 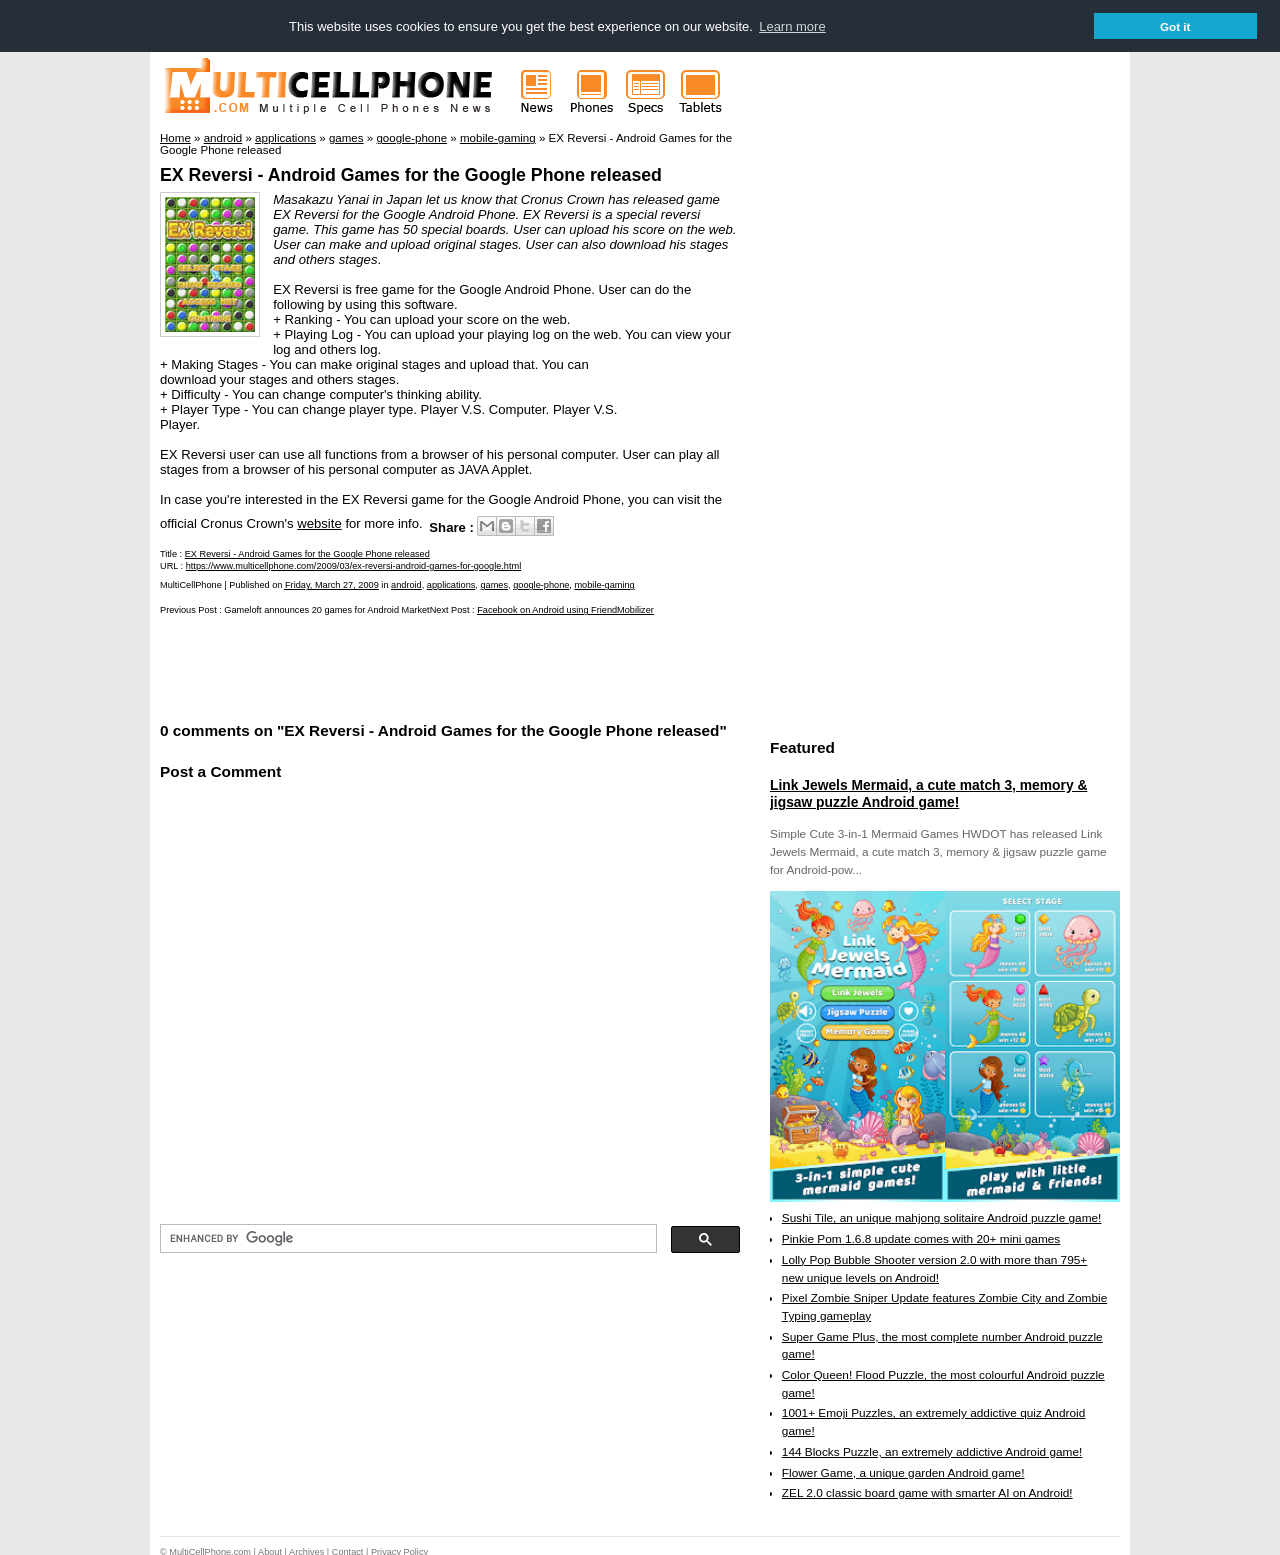 What do you see at coordinates (1175, 26) in the screenshot?
I see `Got it [button]` at bounding box center [1175, 26].